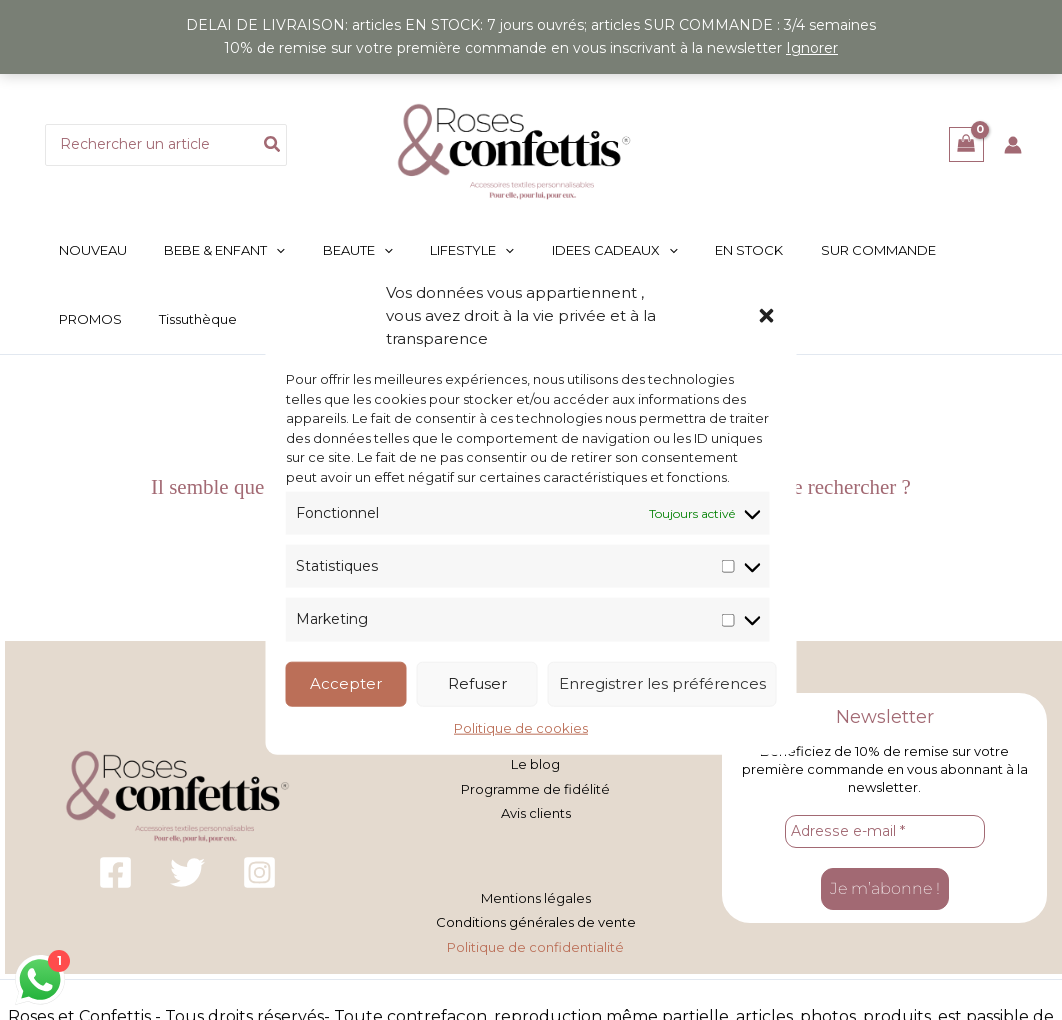  What do you see at coordinates (812, 48) in the screenshot?
I see `Ignorer [button]` at bounding box center [812, 48].